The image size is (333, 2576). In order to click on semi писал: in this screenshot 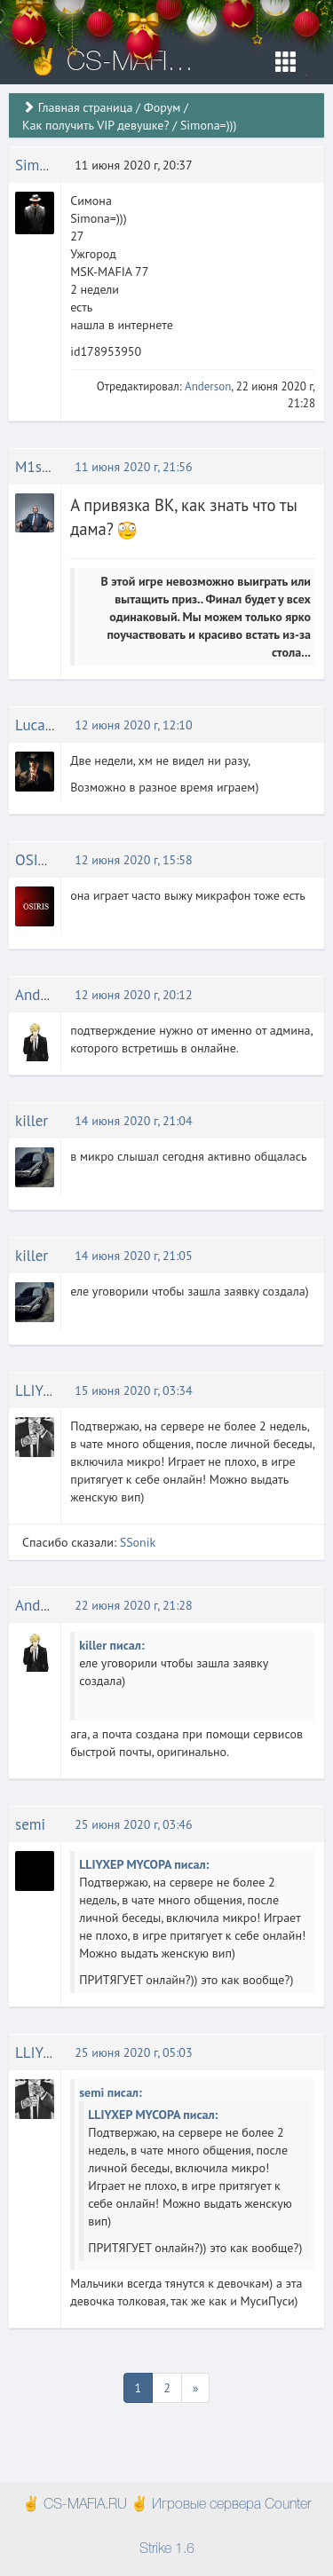, I will do `click(110, 2092)`.